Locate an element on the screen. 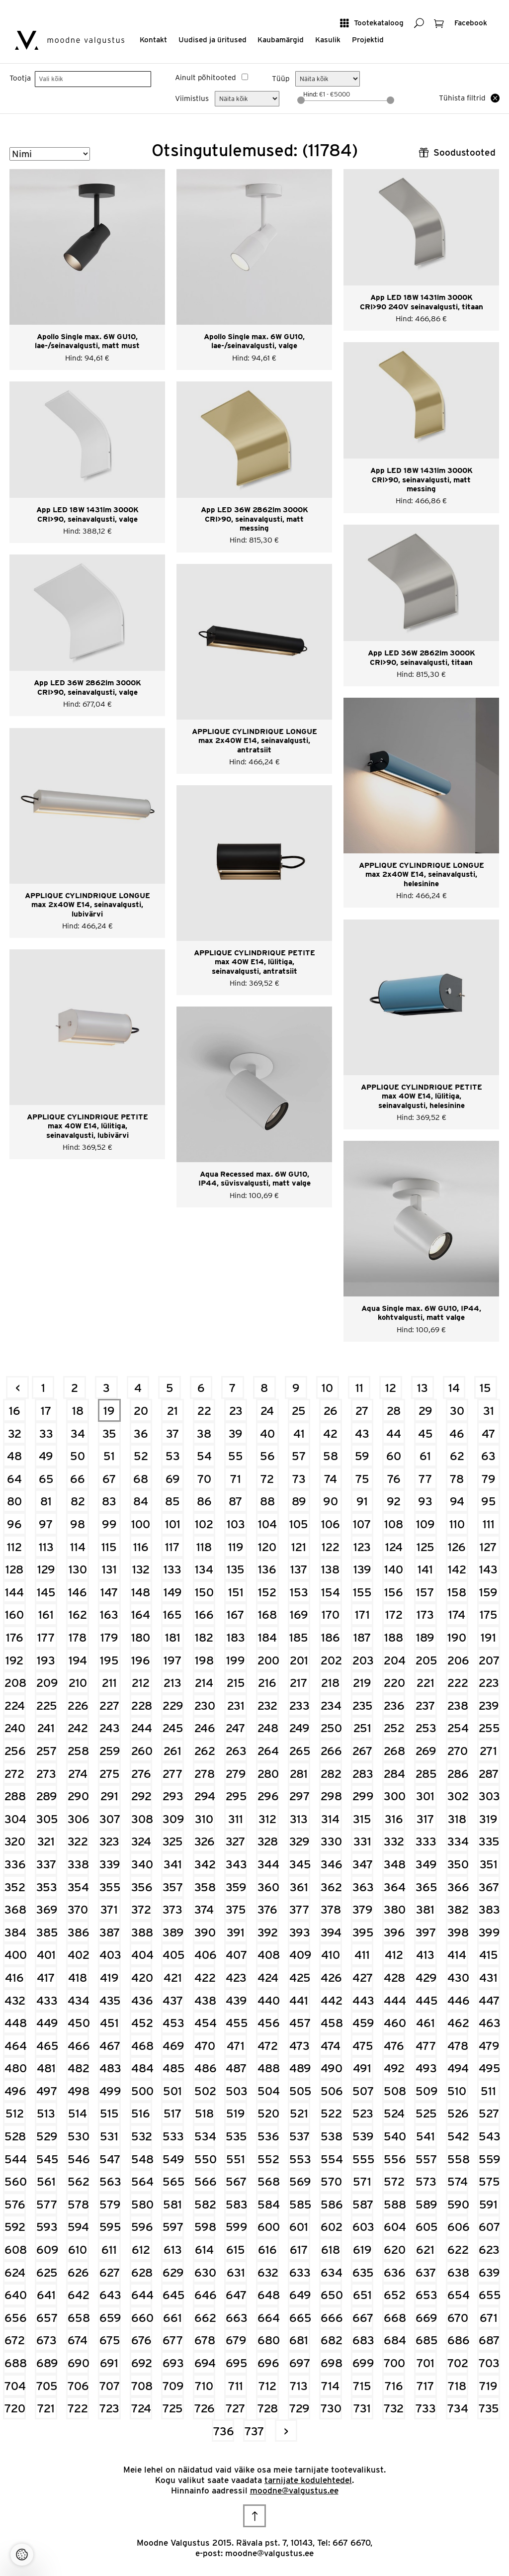 This screenshot has width=509, height=2576. 444 is located at coordinates (394, 2000).